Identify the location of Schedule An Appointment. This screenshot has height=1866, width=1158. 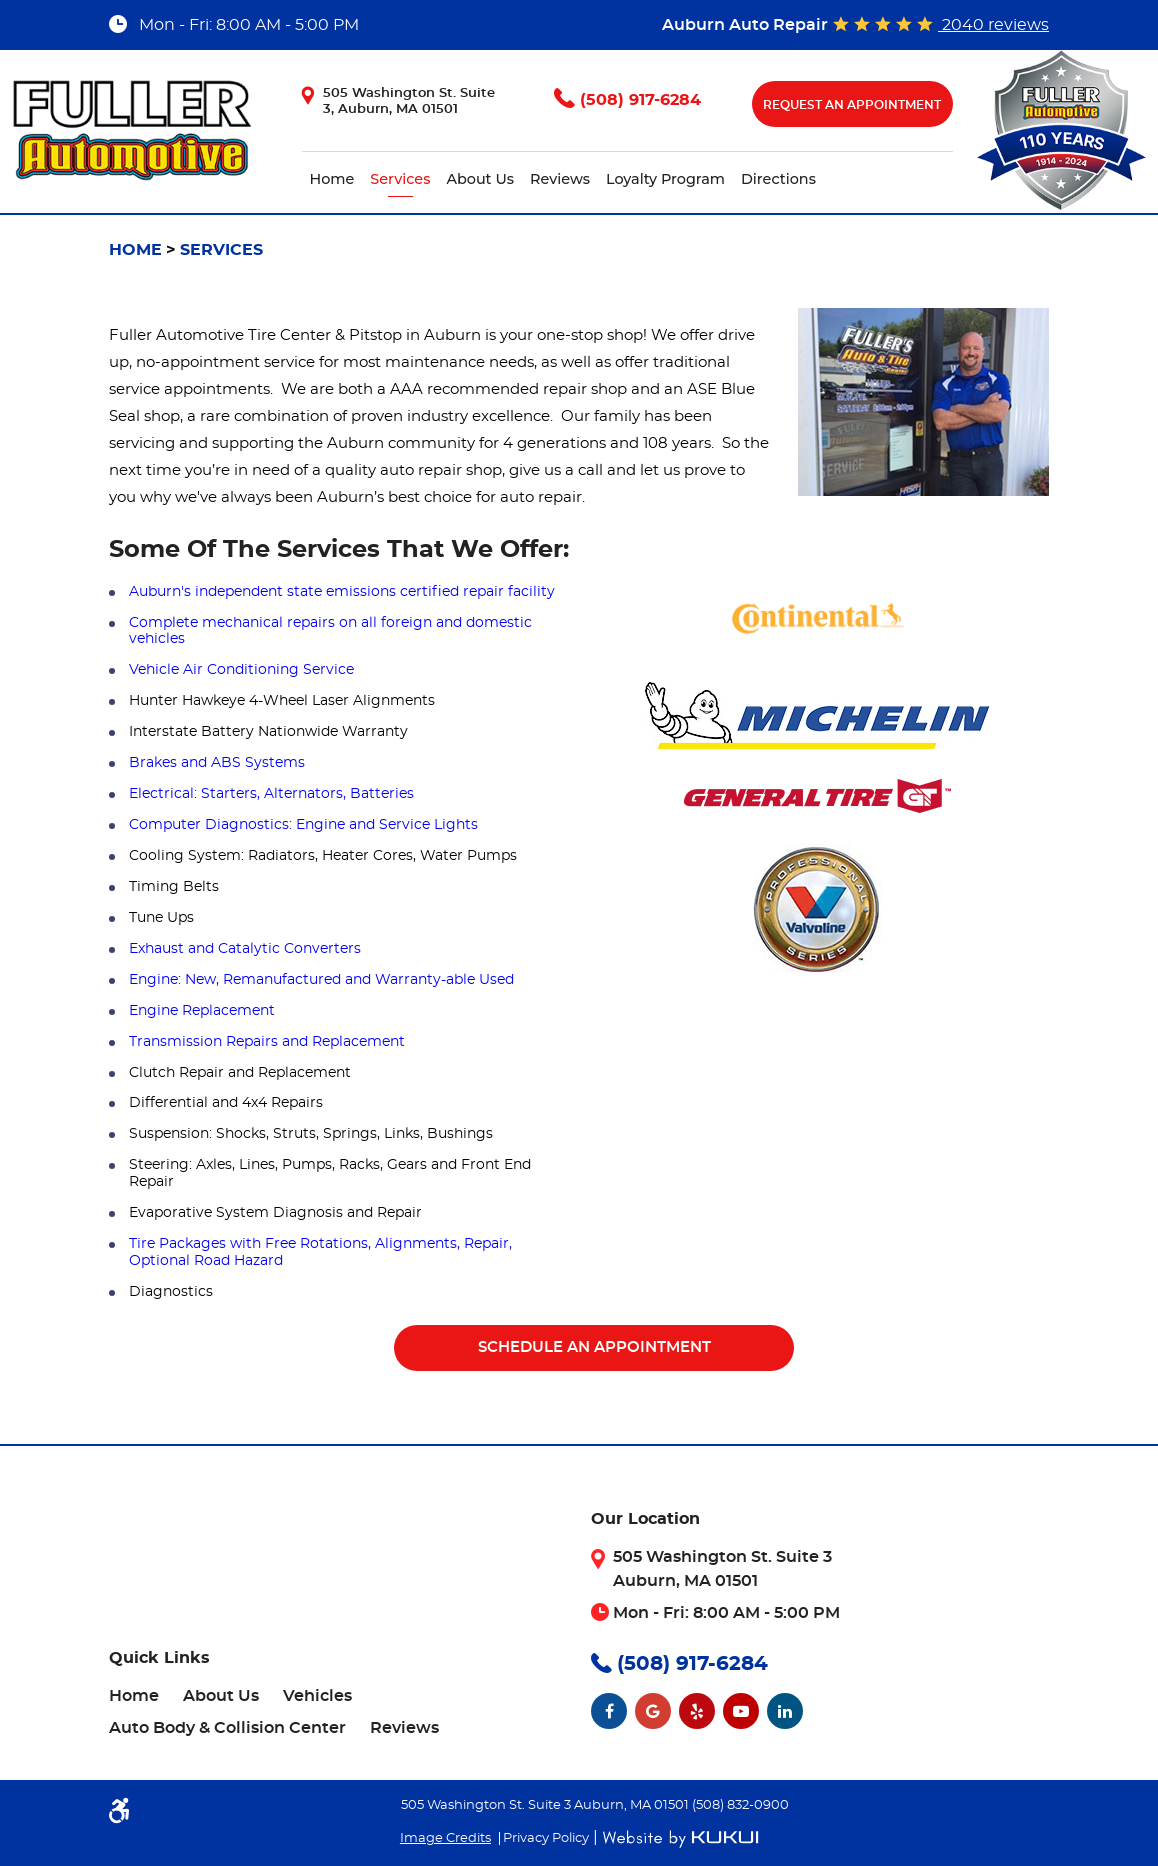
(594, 1347).